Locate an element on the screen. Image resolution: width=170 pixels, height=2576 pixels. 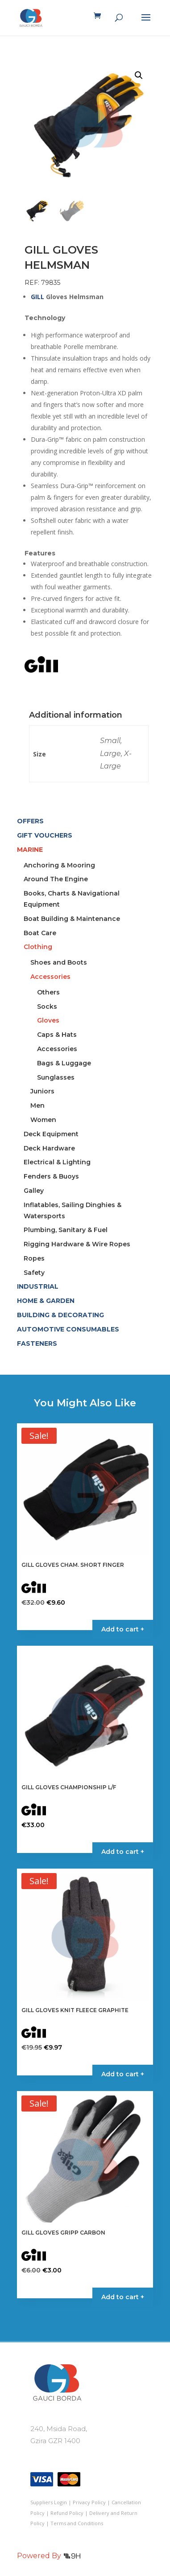
MARINE is located at coordinates (30, 850).